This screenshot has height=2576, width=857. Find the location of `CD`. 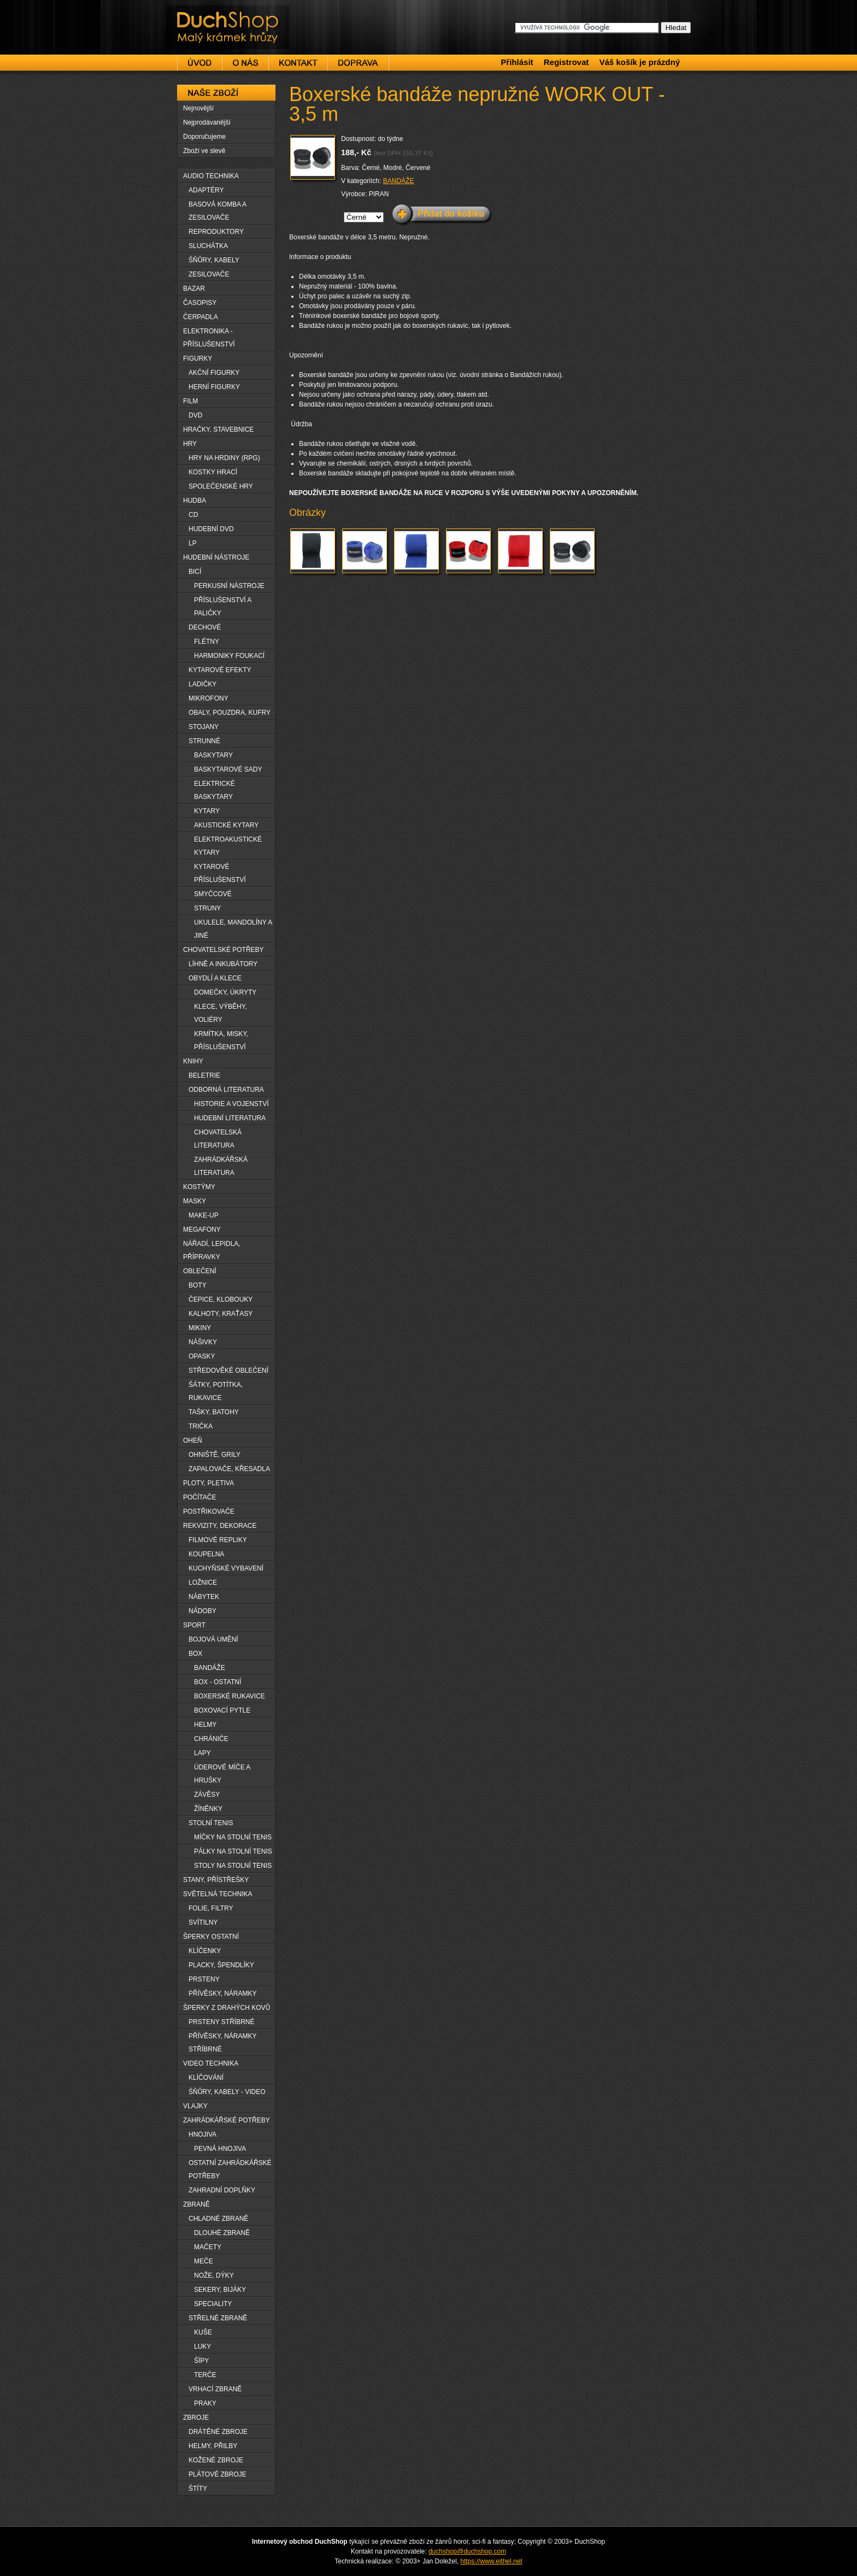

CD is located at coordinates (193, 515).